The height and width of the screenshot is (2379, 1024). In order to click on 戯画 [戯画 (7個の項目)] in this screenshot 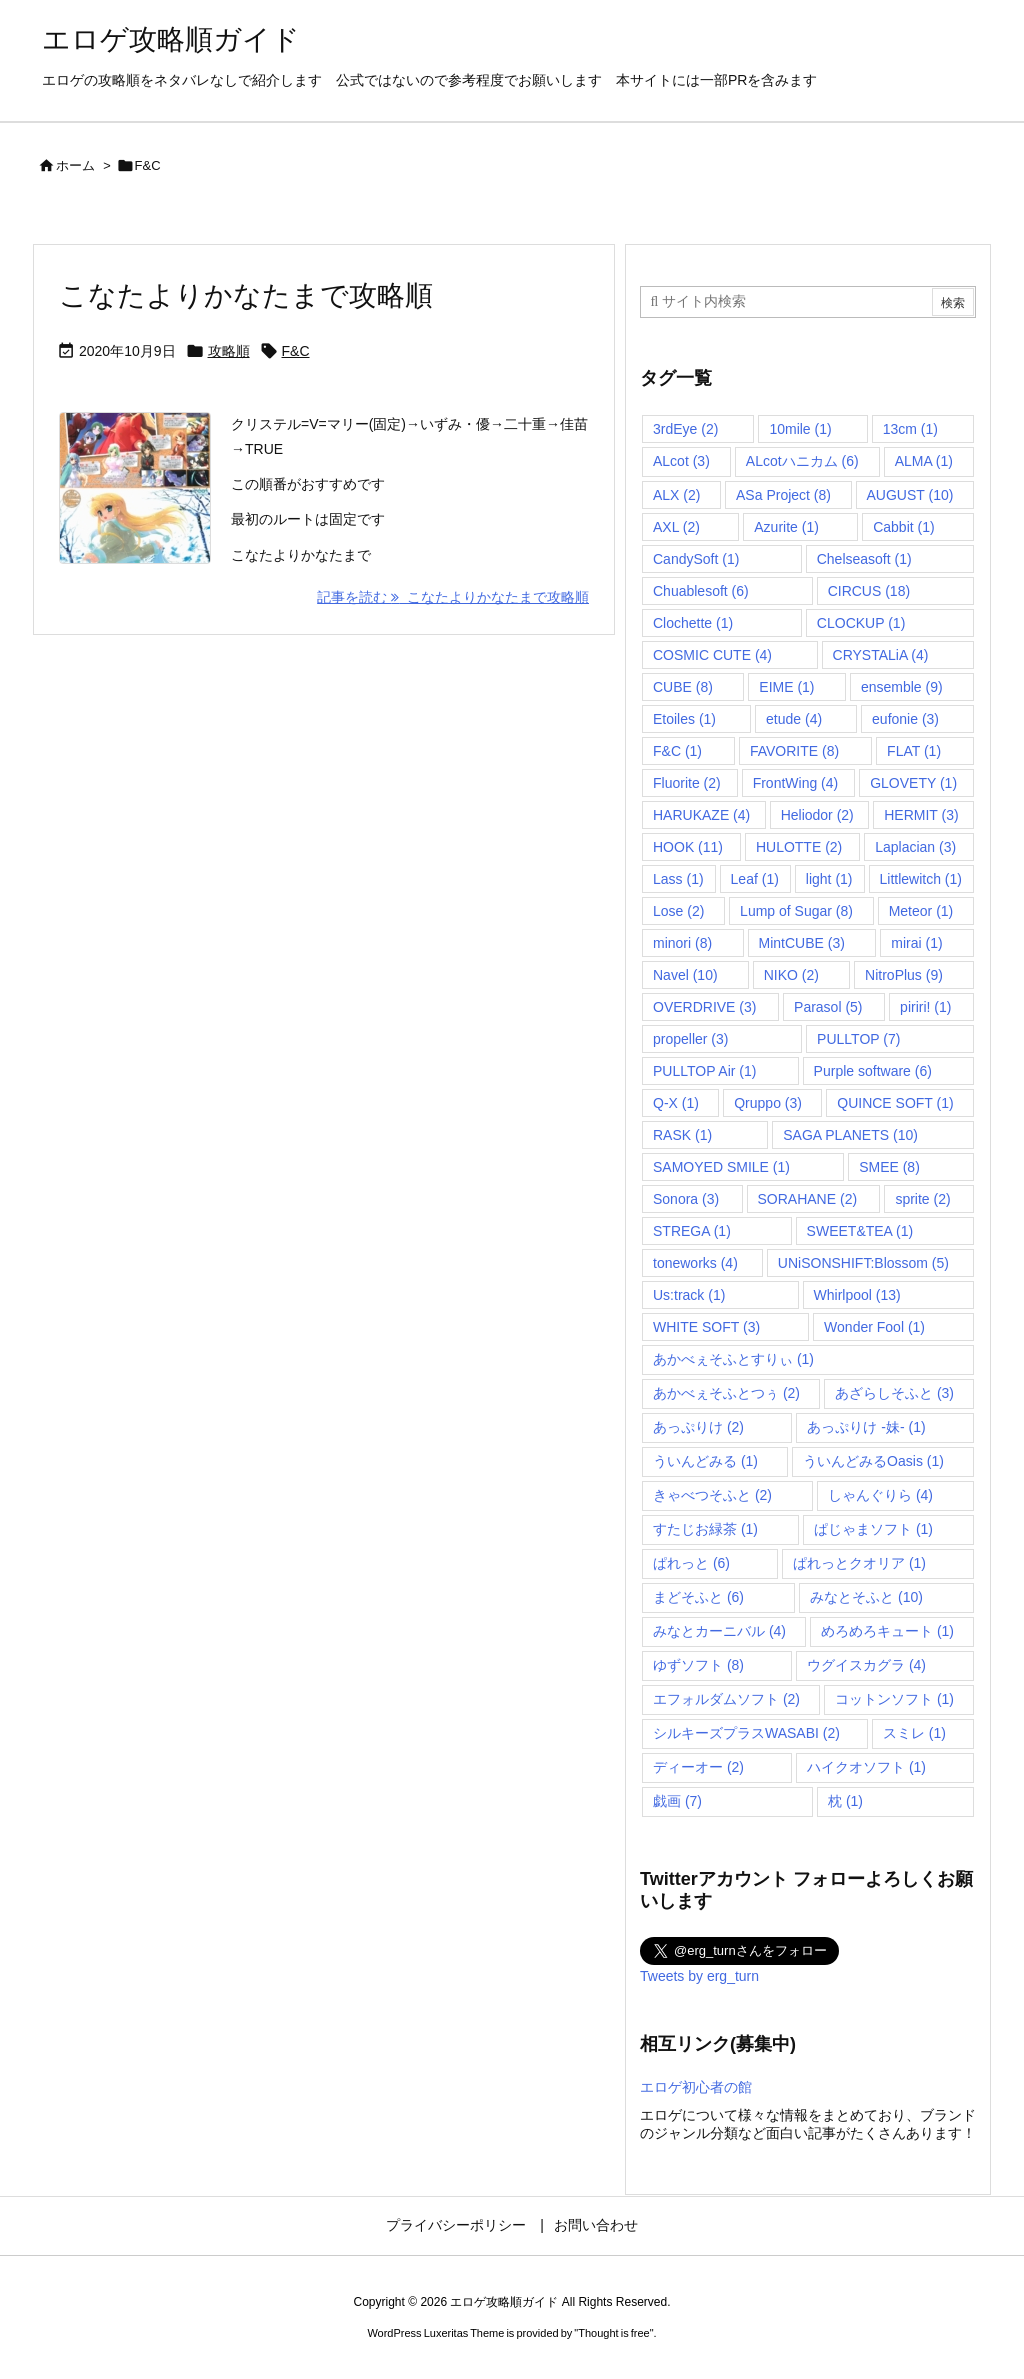, I will do `click(677, 1801)`.